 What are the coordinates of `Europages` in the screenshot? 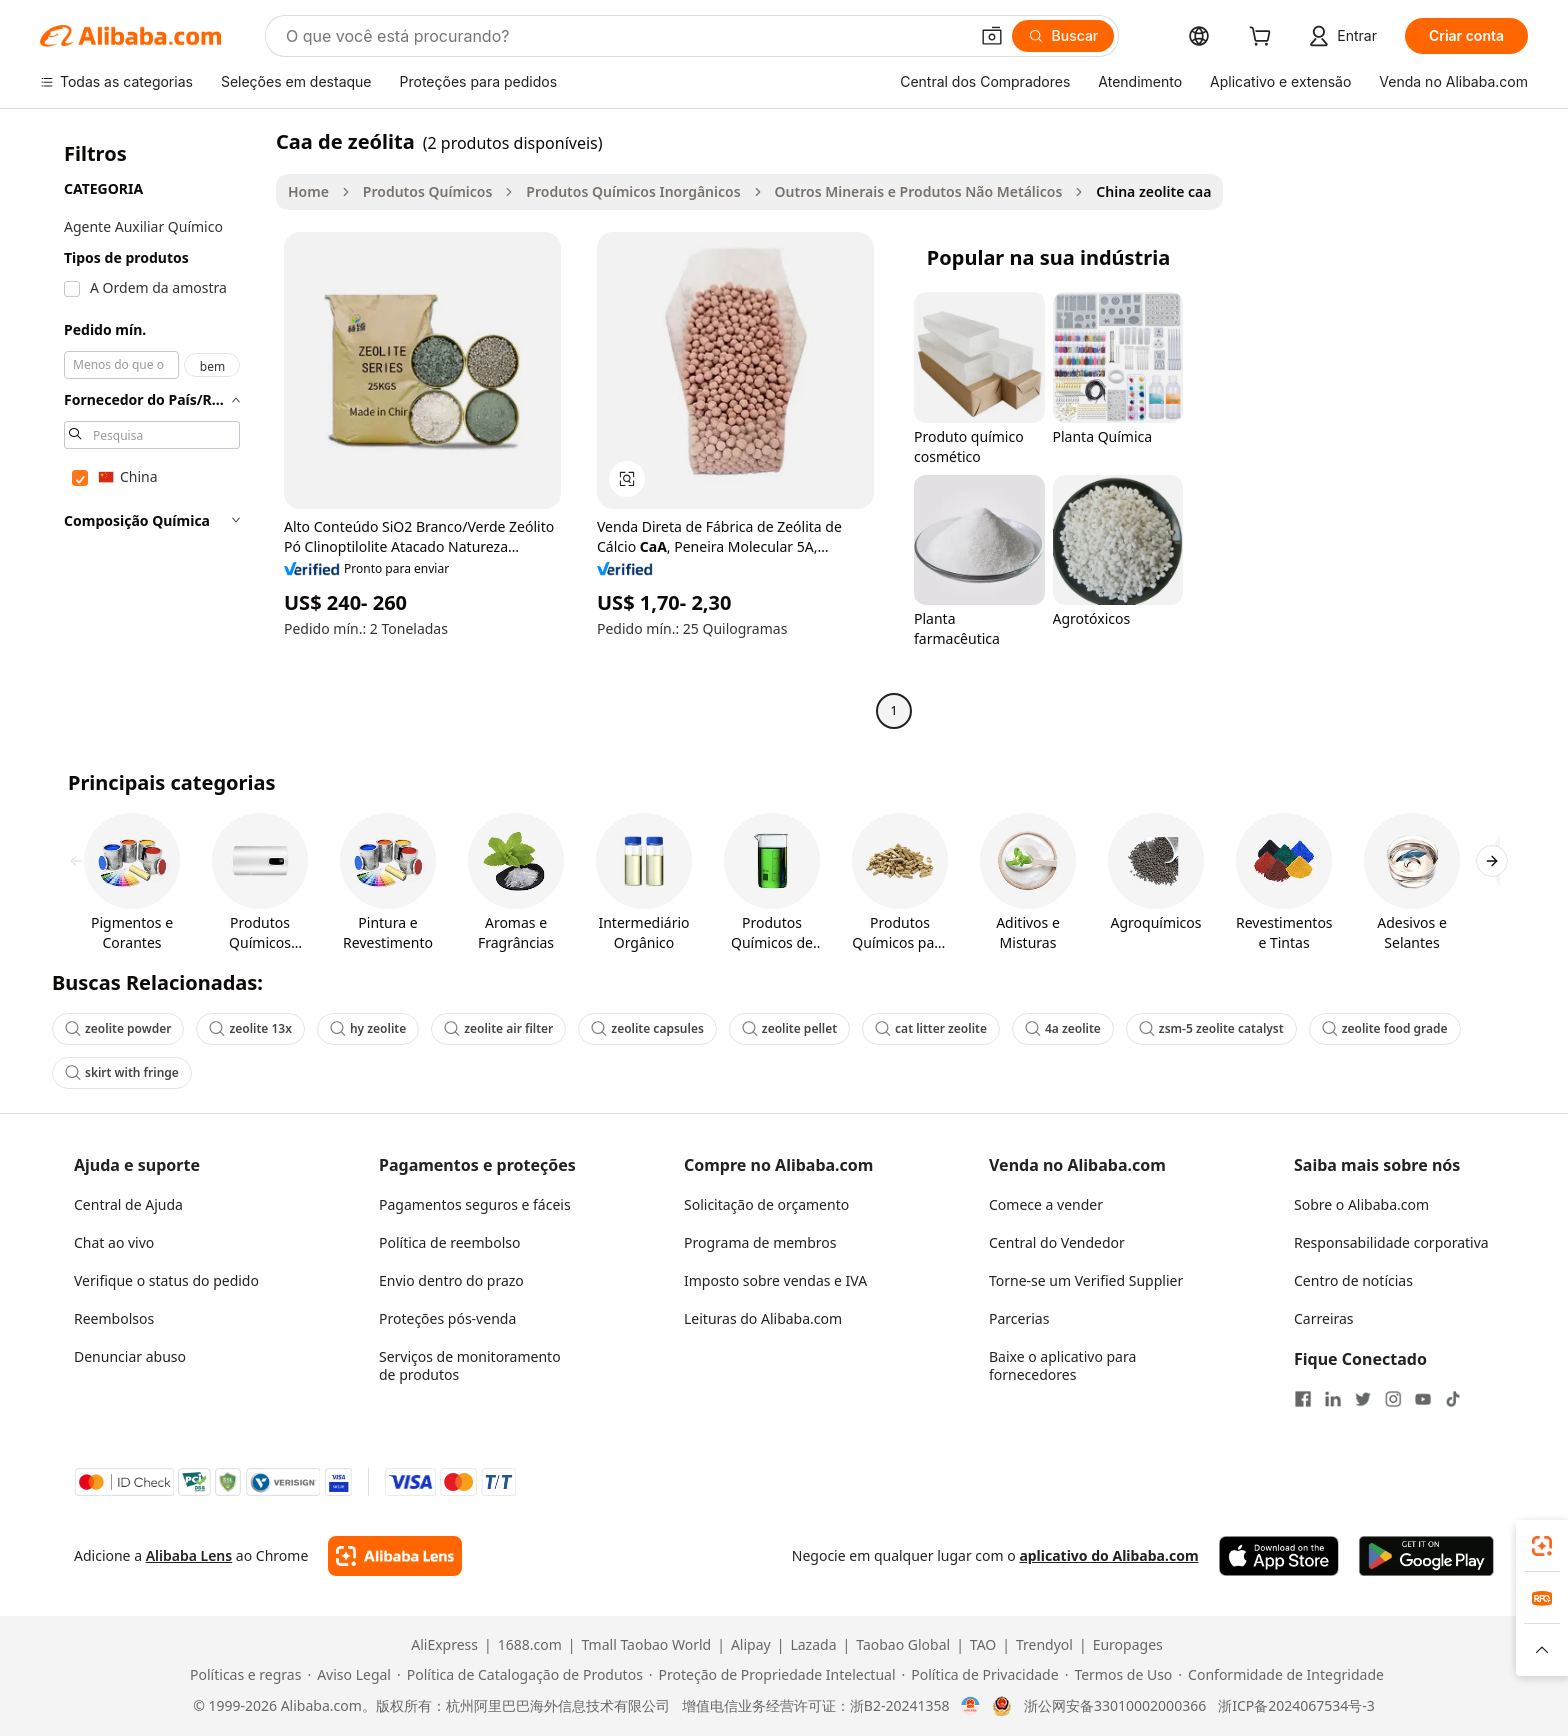 It's located at (1128, 1645).